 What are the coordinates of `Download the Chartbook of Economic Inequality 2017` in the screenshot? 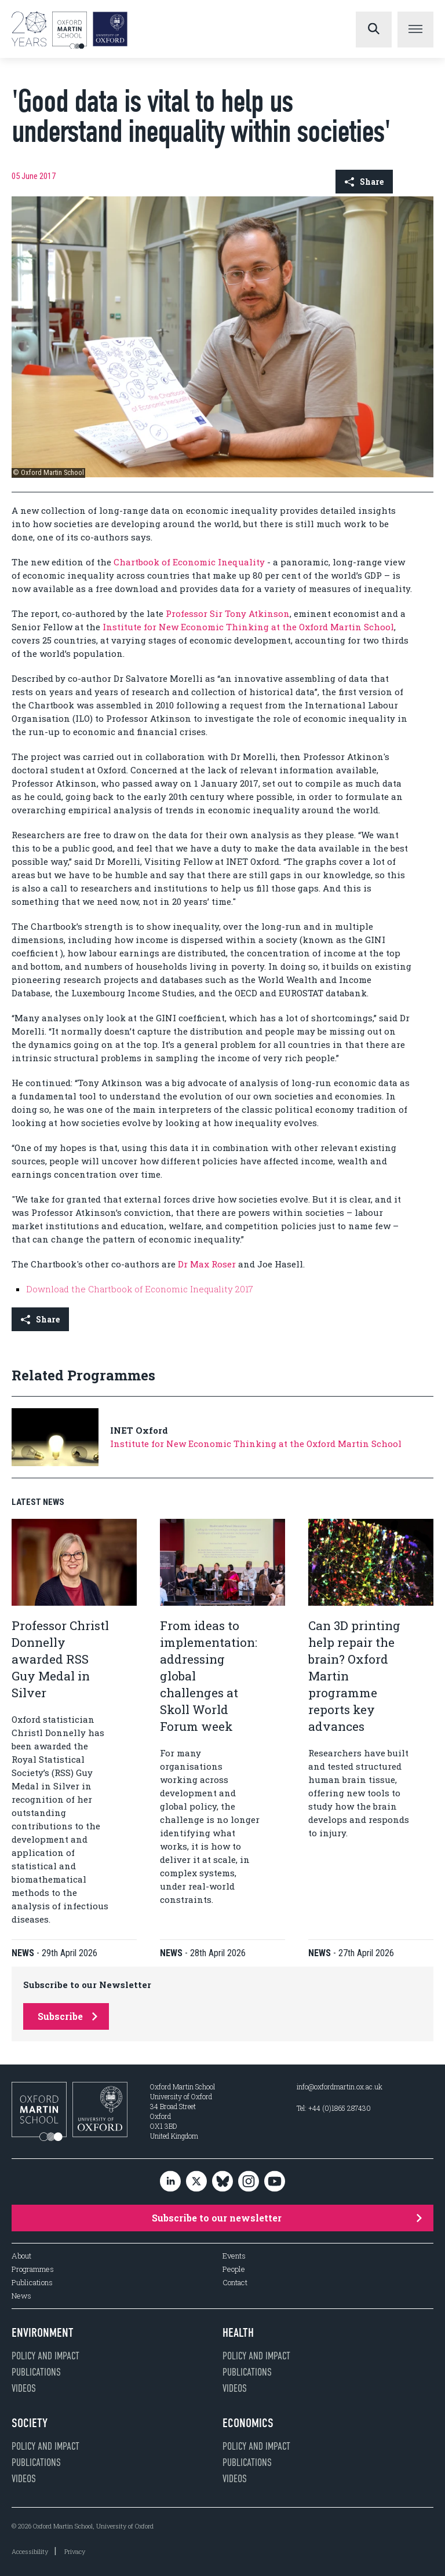 It's located at (139, 1289).